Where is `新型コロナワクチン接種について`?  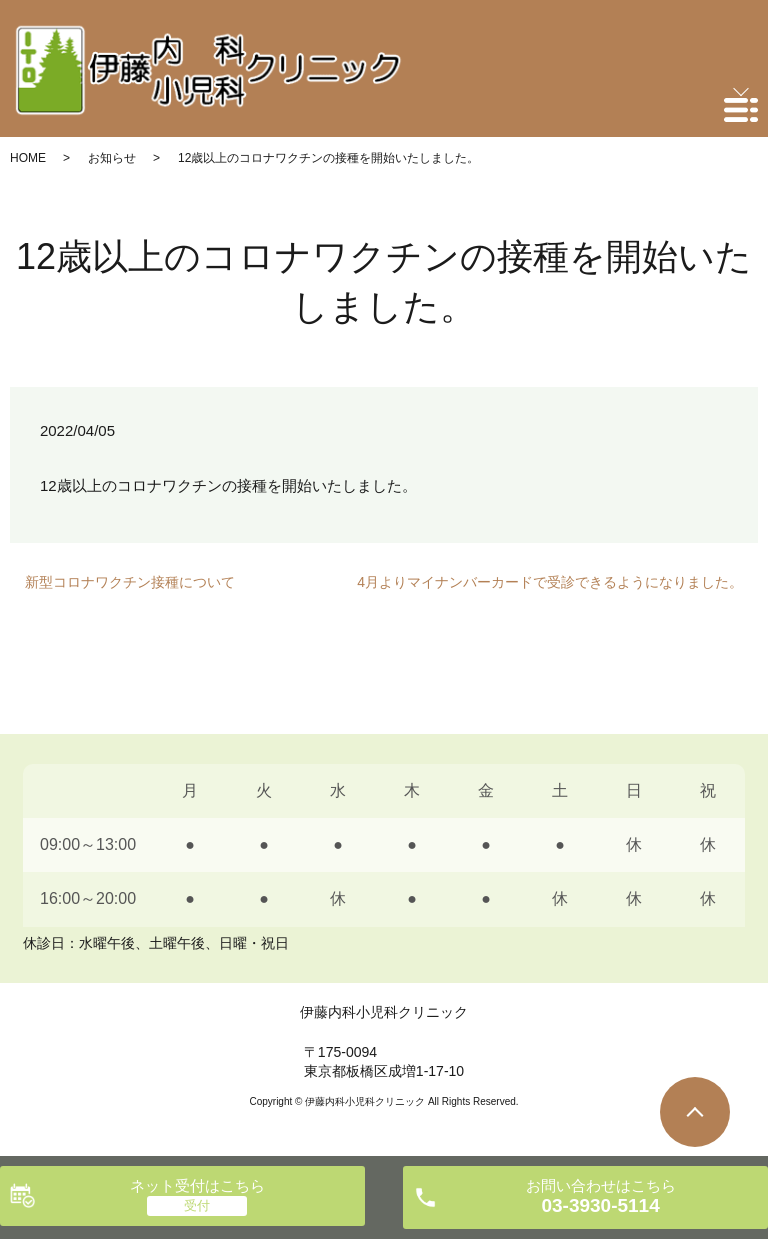
新型コロナワクチン接種について is located at coordinates (130, 582).